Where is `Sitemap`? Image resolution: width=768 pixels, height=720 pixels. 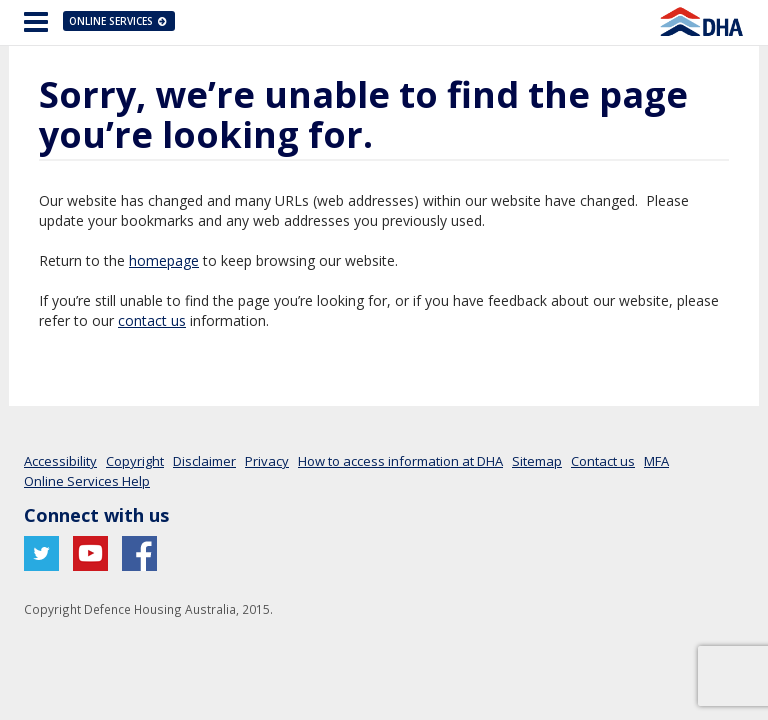
Sitemap is located at coordinates (537, 461).